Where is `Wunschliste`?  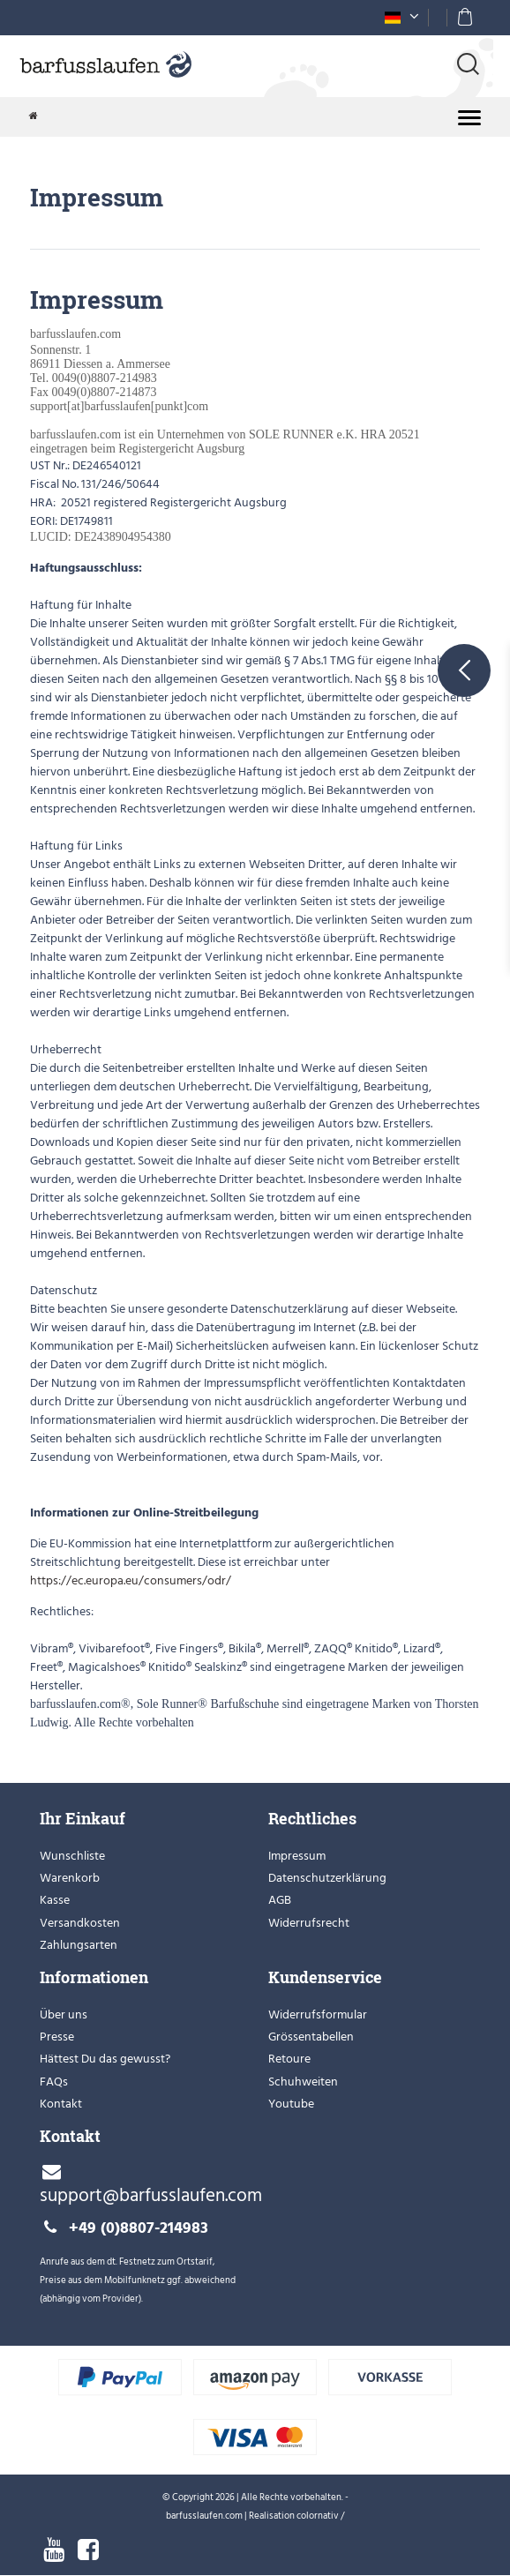 Wunschliste is located at coordinates (72, 1856).